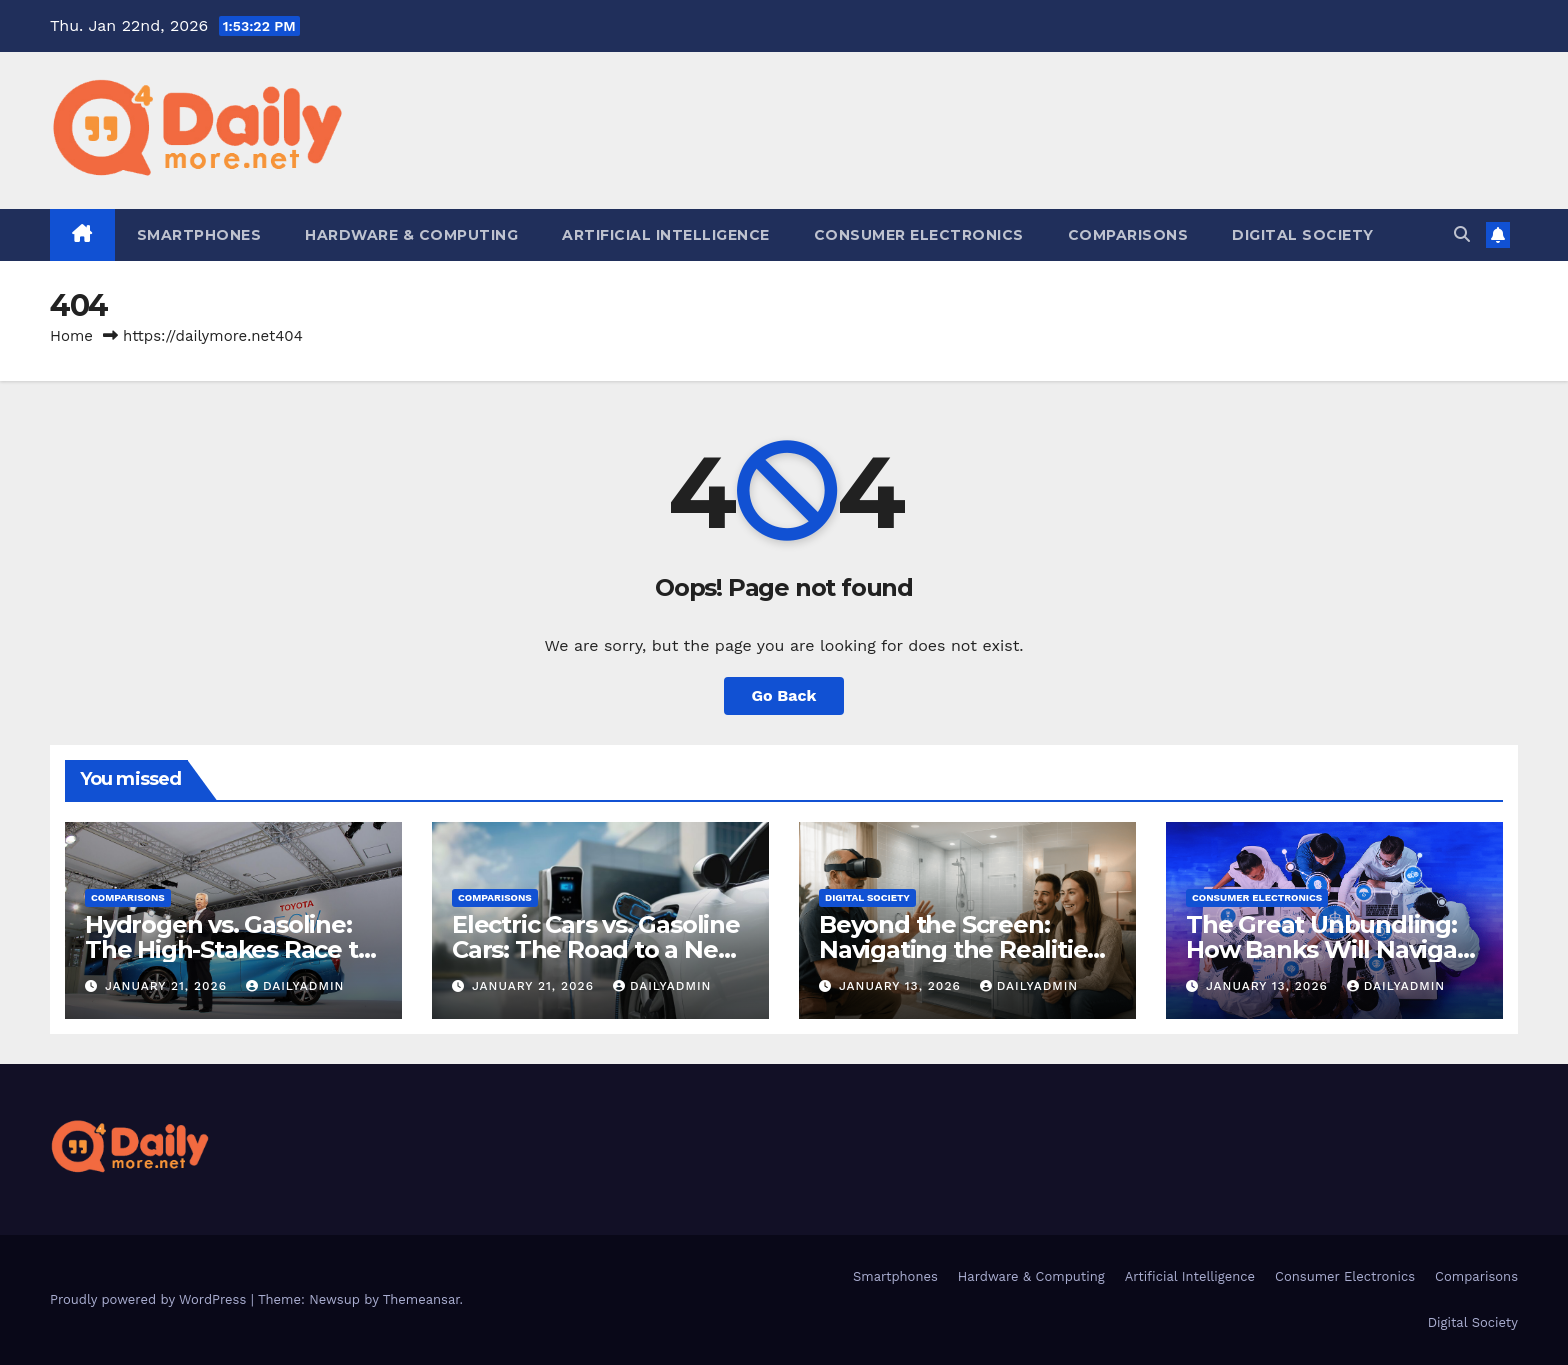  I want to click on January 21, 2026, so click(168, 986).